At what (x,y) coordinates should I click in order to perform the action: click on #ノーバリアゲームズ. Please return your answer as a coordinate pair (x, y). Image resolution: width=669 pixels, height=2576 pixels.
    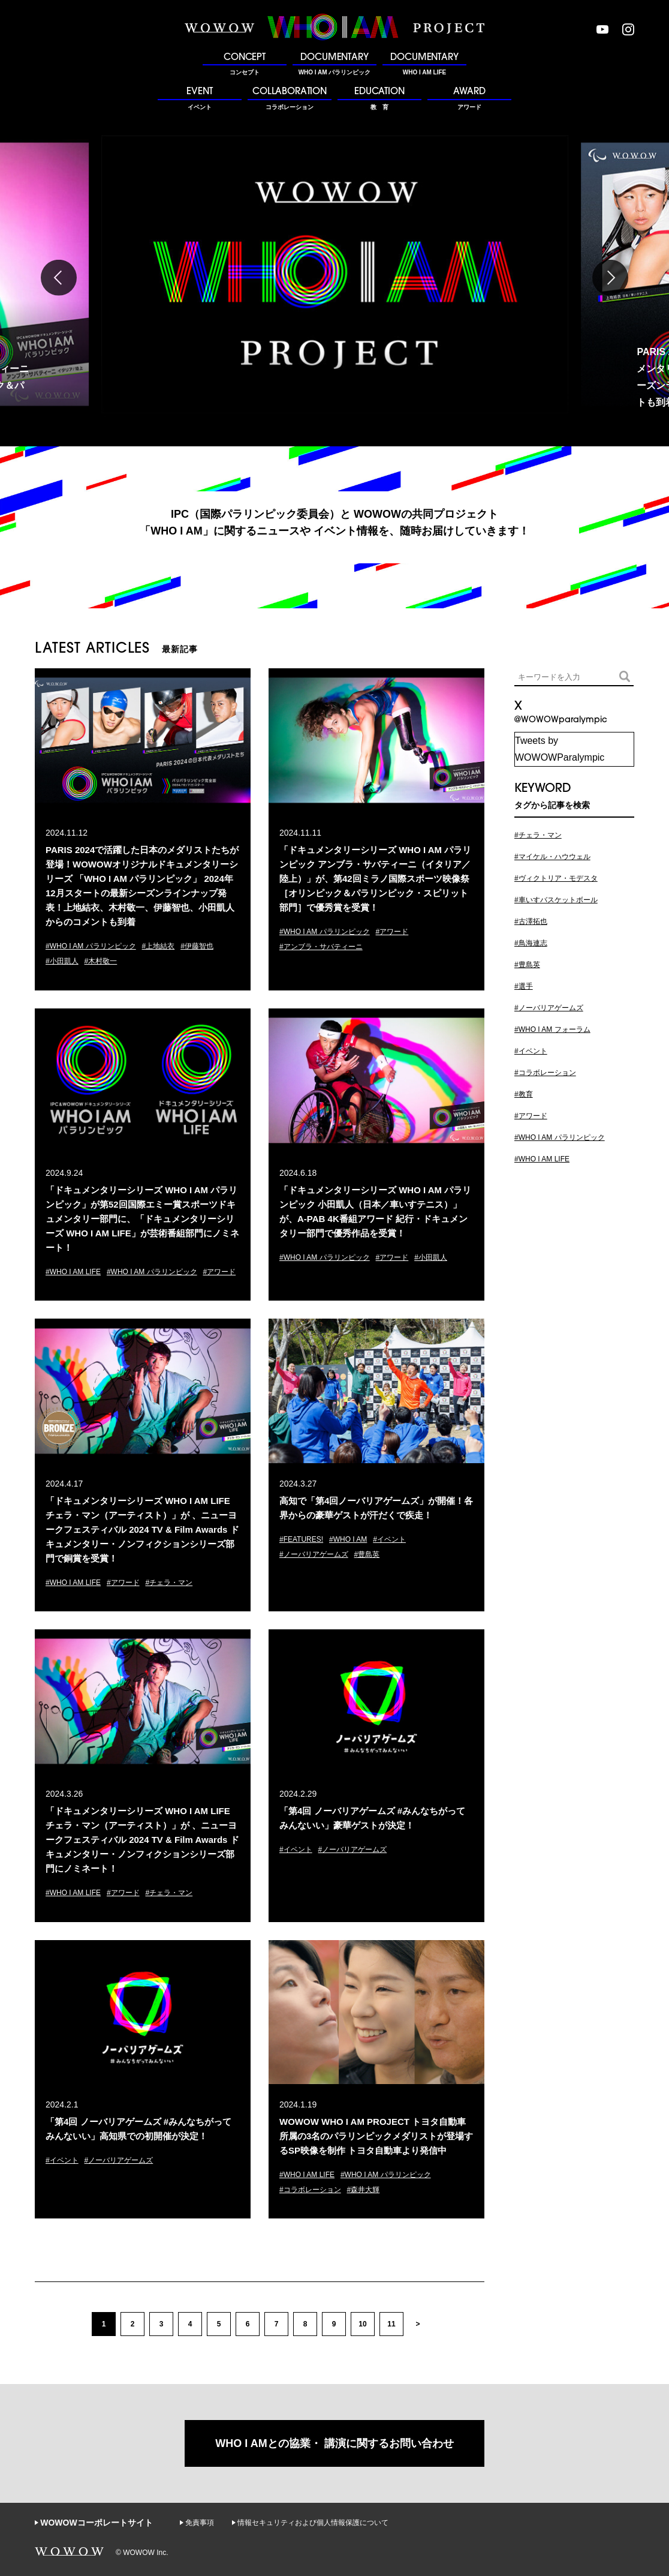
    Looking at the image, I should click on (313, 1554).